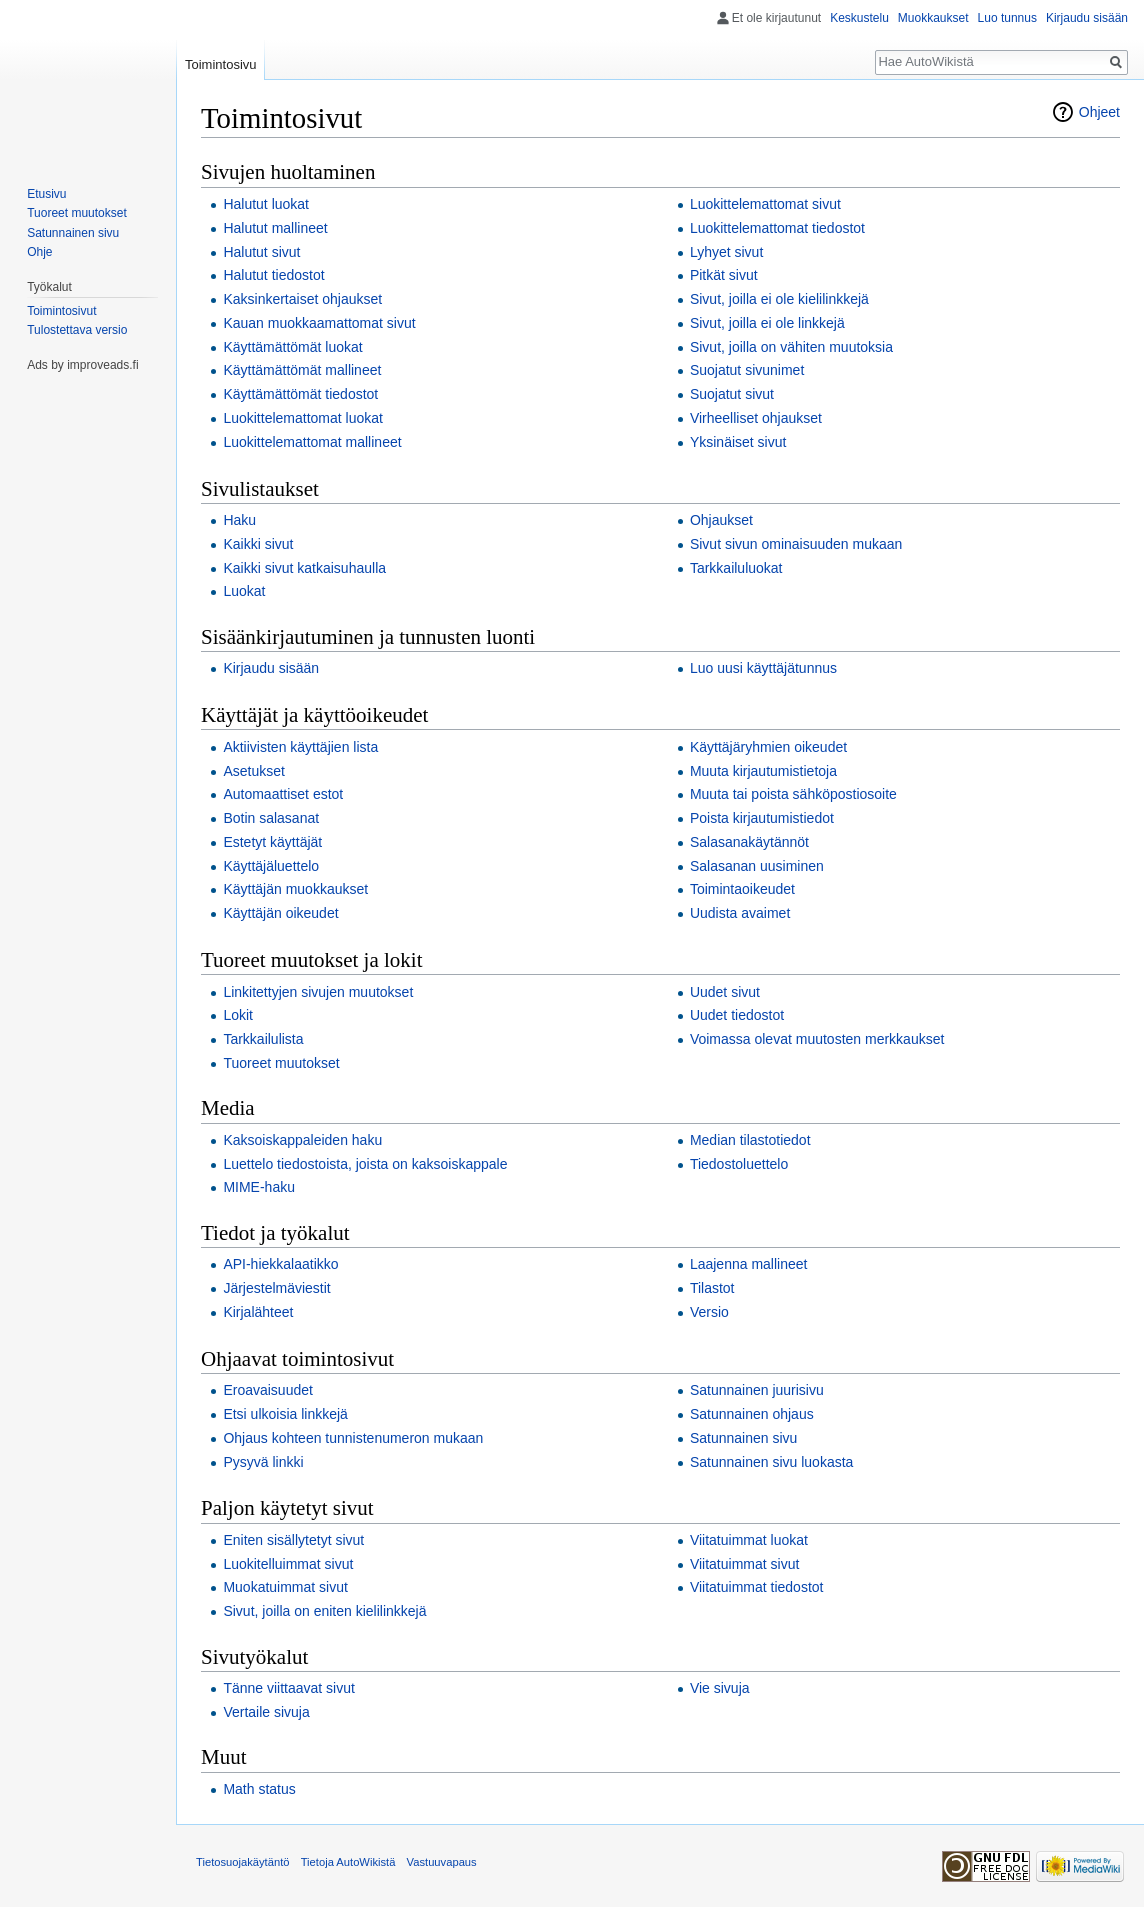  Describe the element at coordinates (768, 747) in the screenshot. I see `Käyttäjäryhmien oikeudet` at that location.